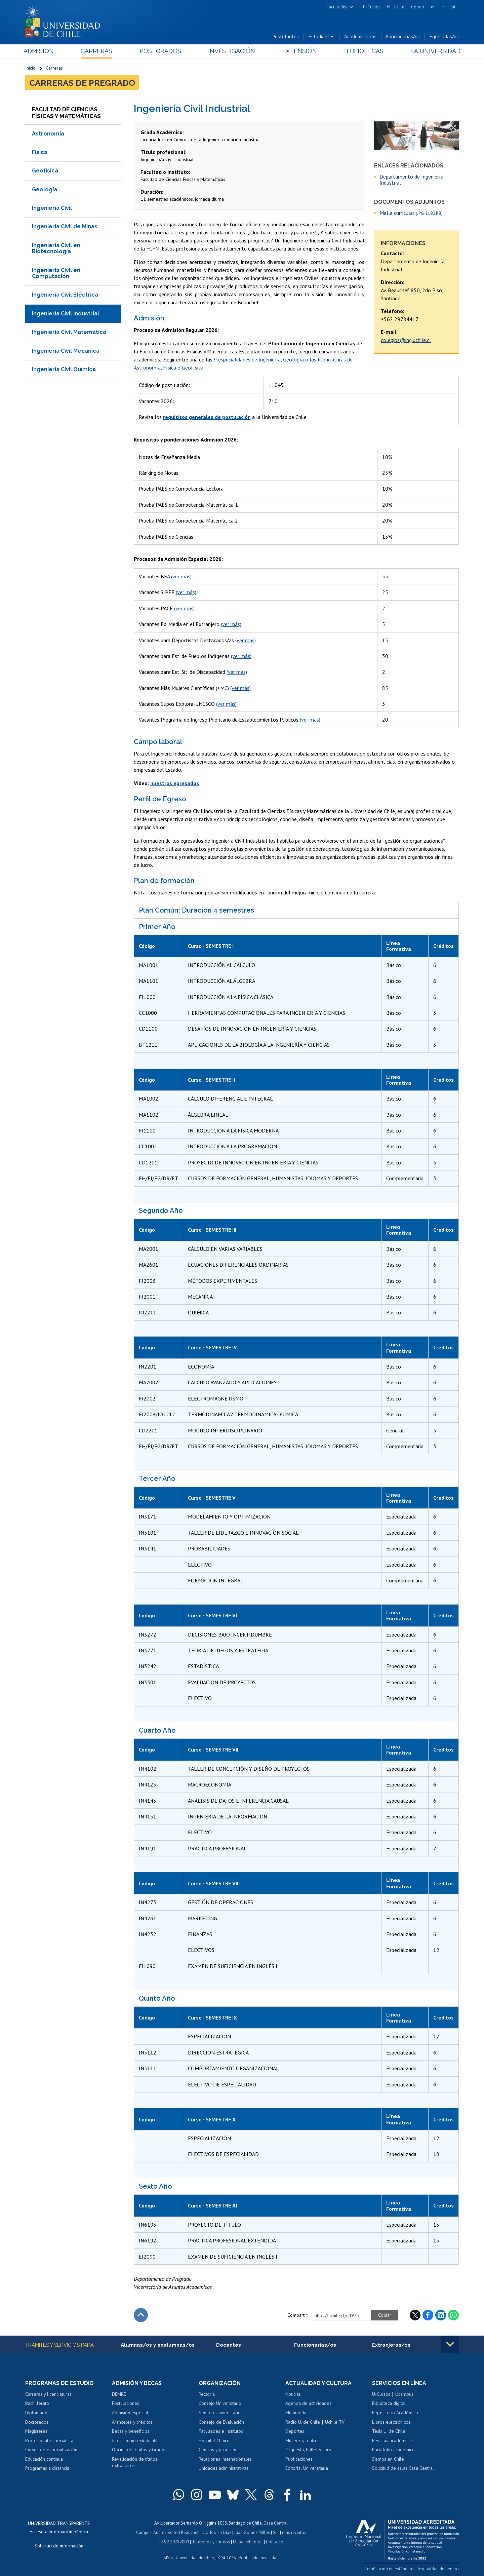 The width and height of the screenshot is (484, 2576). I want to click on Solicitud de salas Casa Central, so click(403, 2468).